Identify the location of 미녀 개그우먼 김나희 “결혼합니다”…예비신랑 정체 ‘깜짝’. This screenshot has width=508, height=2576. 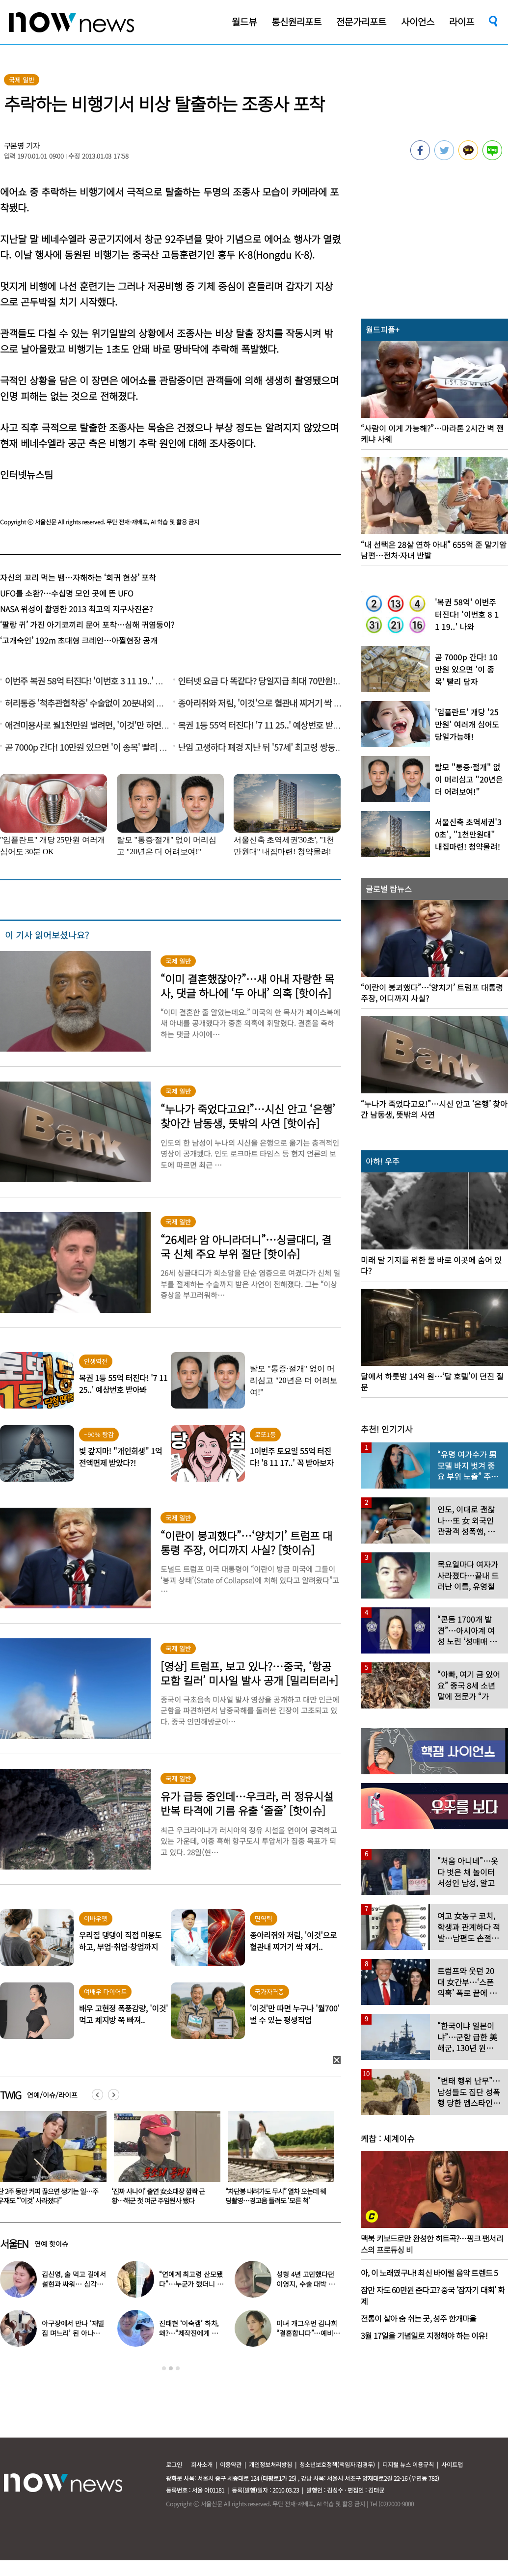
(307, 2333).